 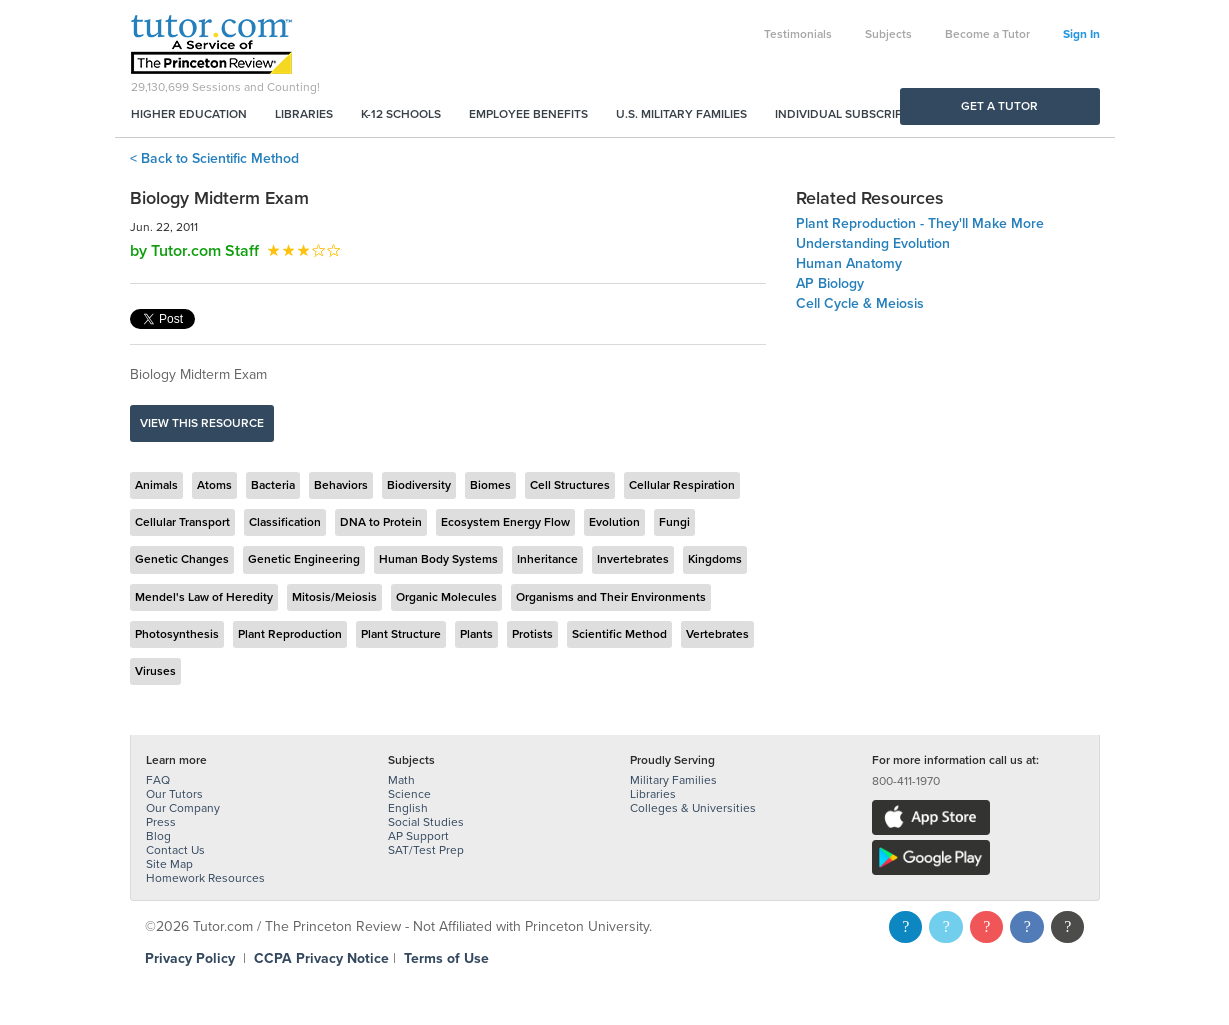 I want to click on Genetic Changes, so click(x=182, y=559).